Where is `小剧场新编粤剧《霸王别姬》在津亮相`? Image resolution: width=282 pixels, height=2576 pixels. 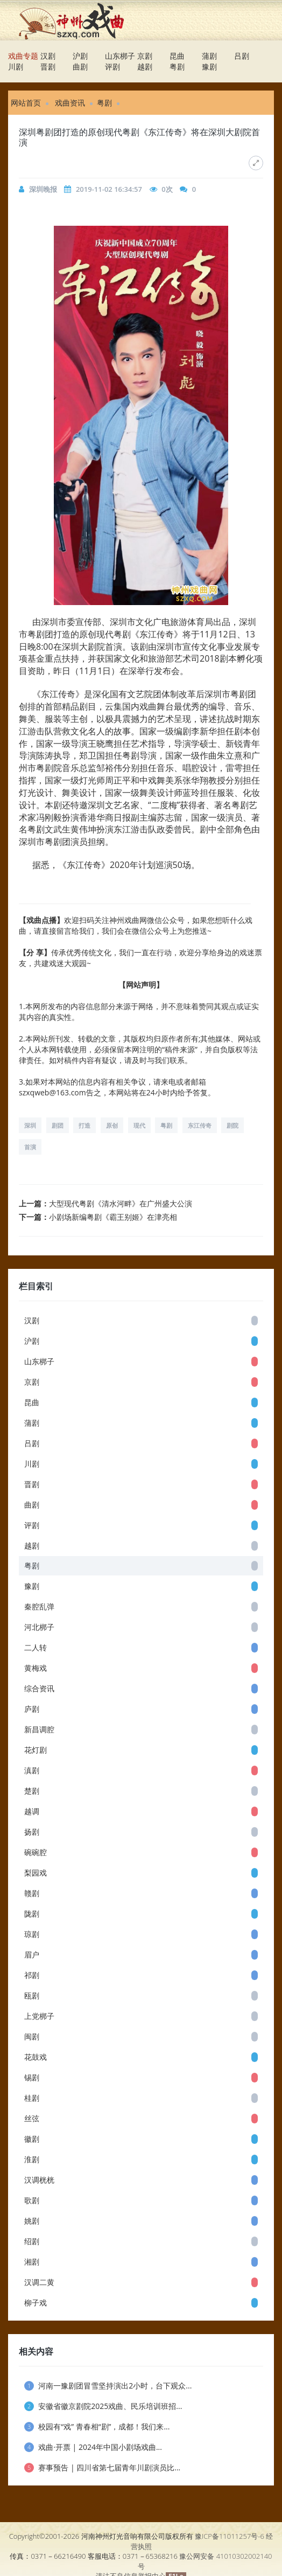
小剧场新编粤剧《霸王别姬》在津亮相 is located at coordinates (113, 1217).